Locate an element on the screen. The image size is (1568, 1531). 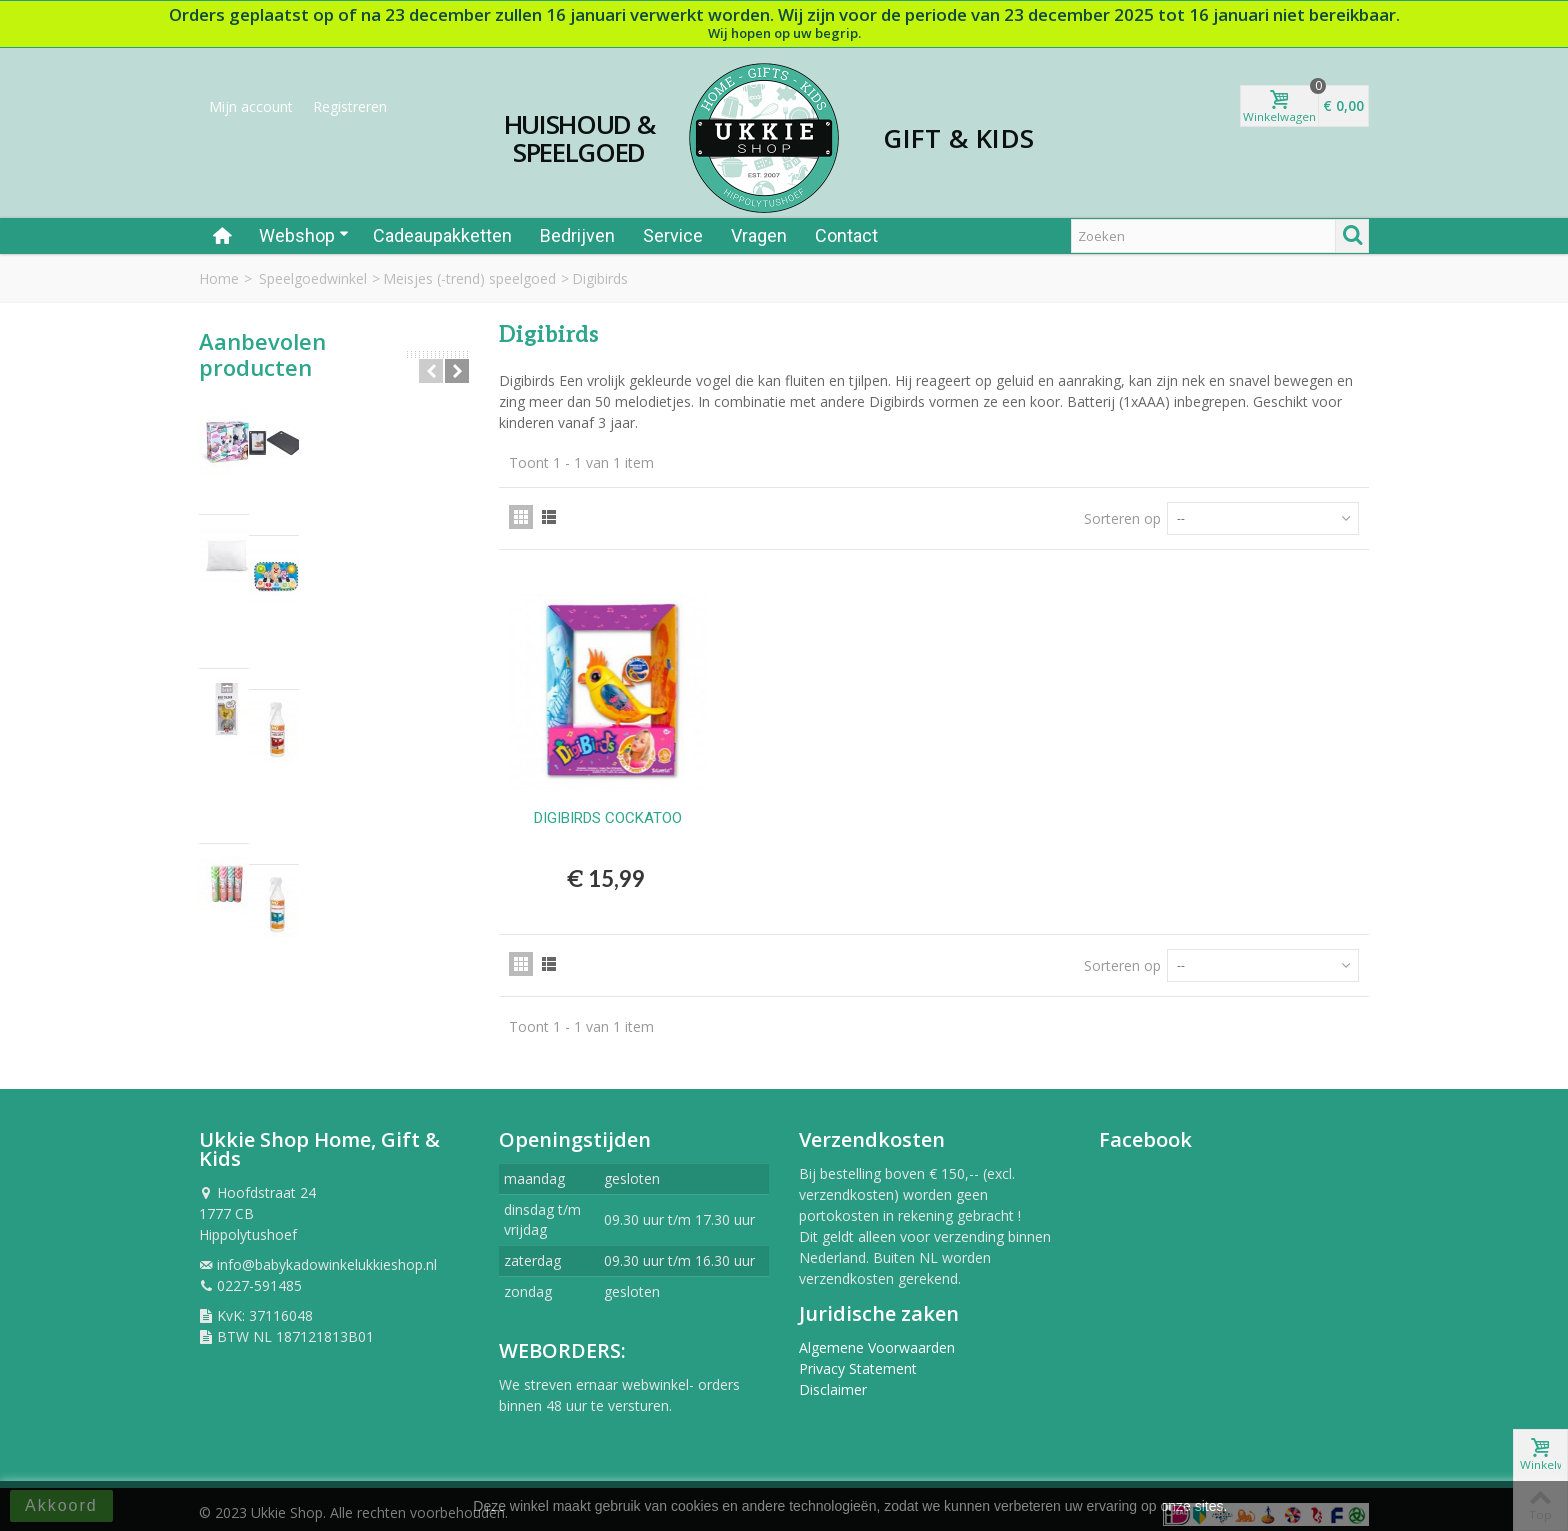
Contact is located at coordinates (846, 235).